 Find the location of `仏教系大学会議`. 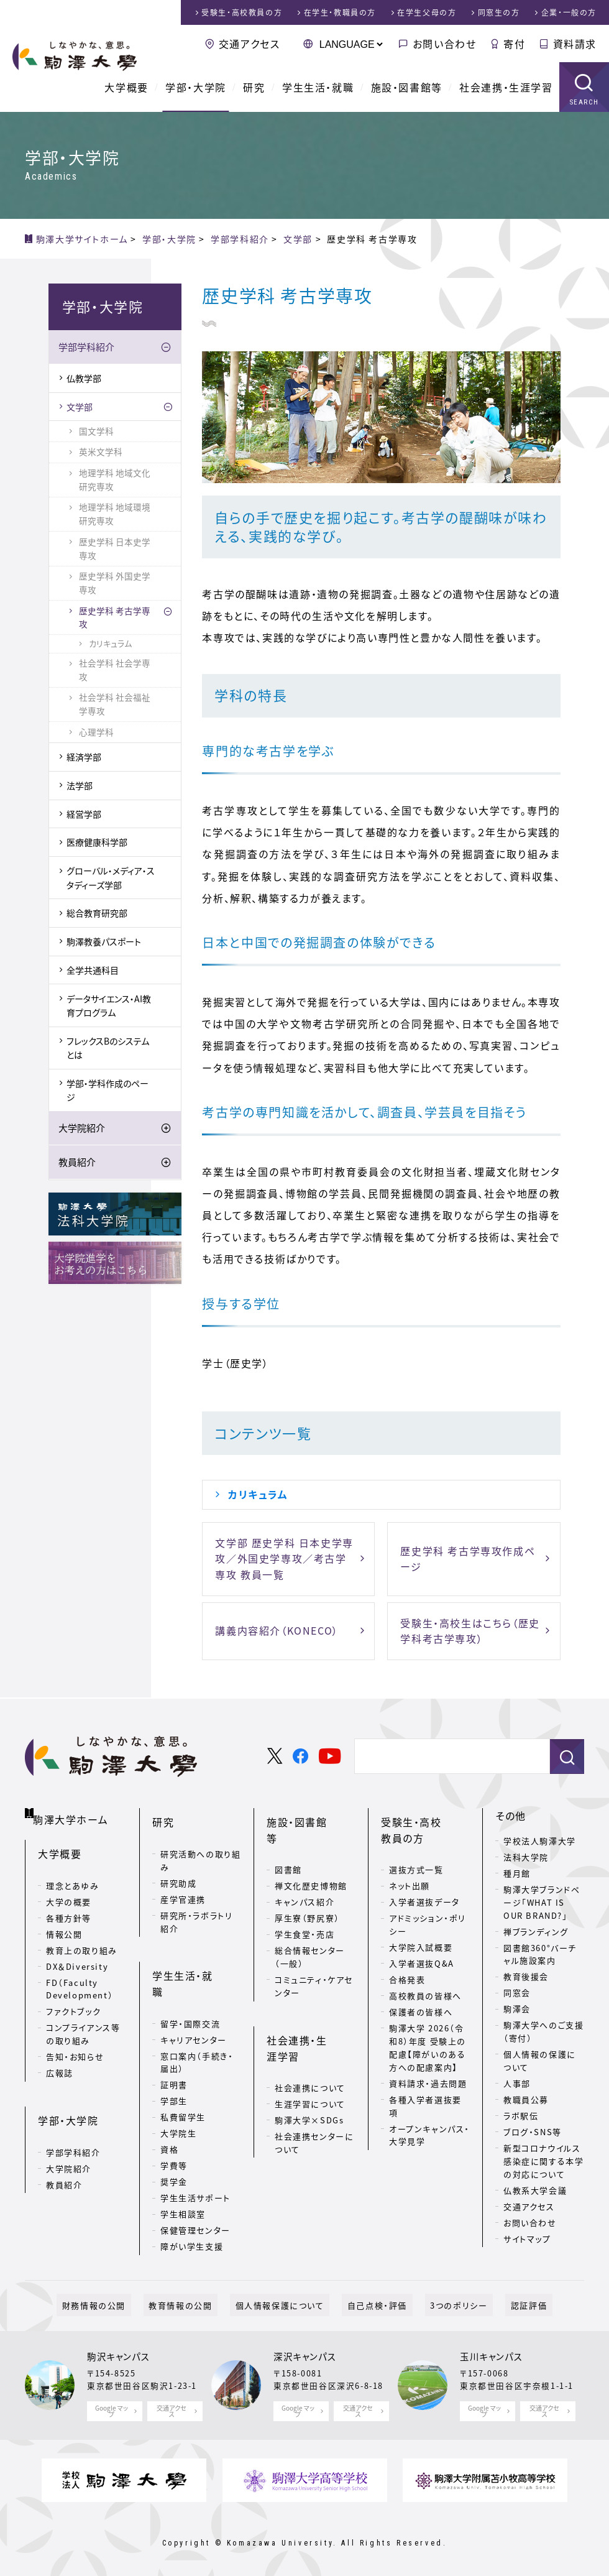

仏教系大学会議 is located at coordinates (535, 2190).